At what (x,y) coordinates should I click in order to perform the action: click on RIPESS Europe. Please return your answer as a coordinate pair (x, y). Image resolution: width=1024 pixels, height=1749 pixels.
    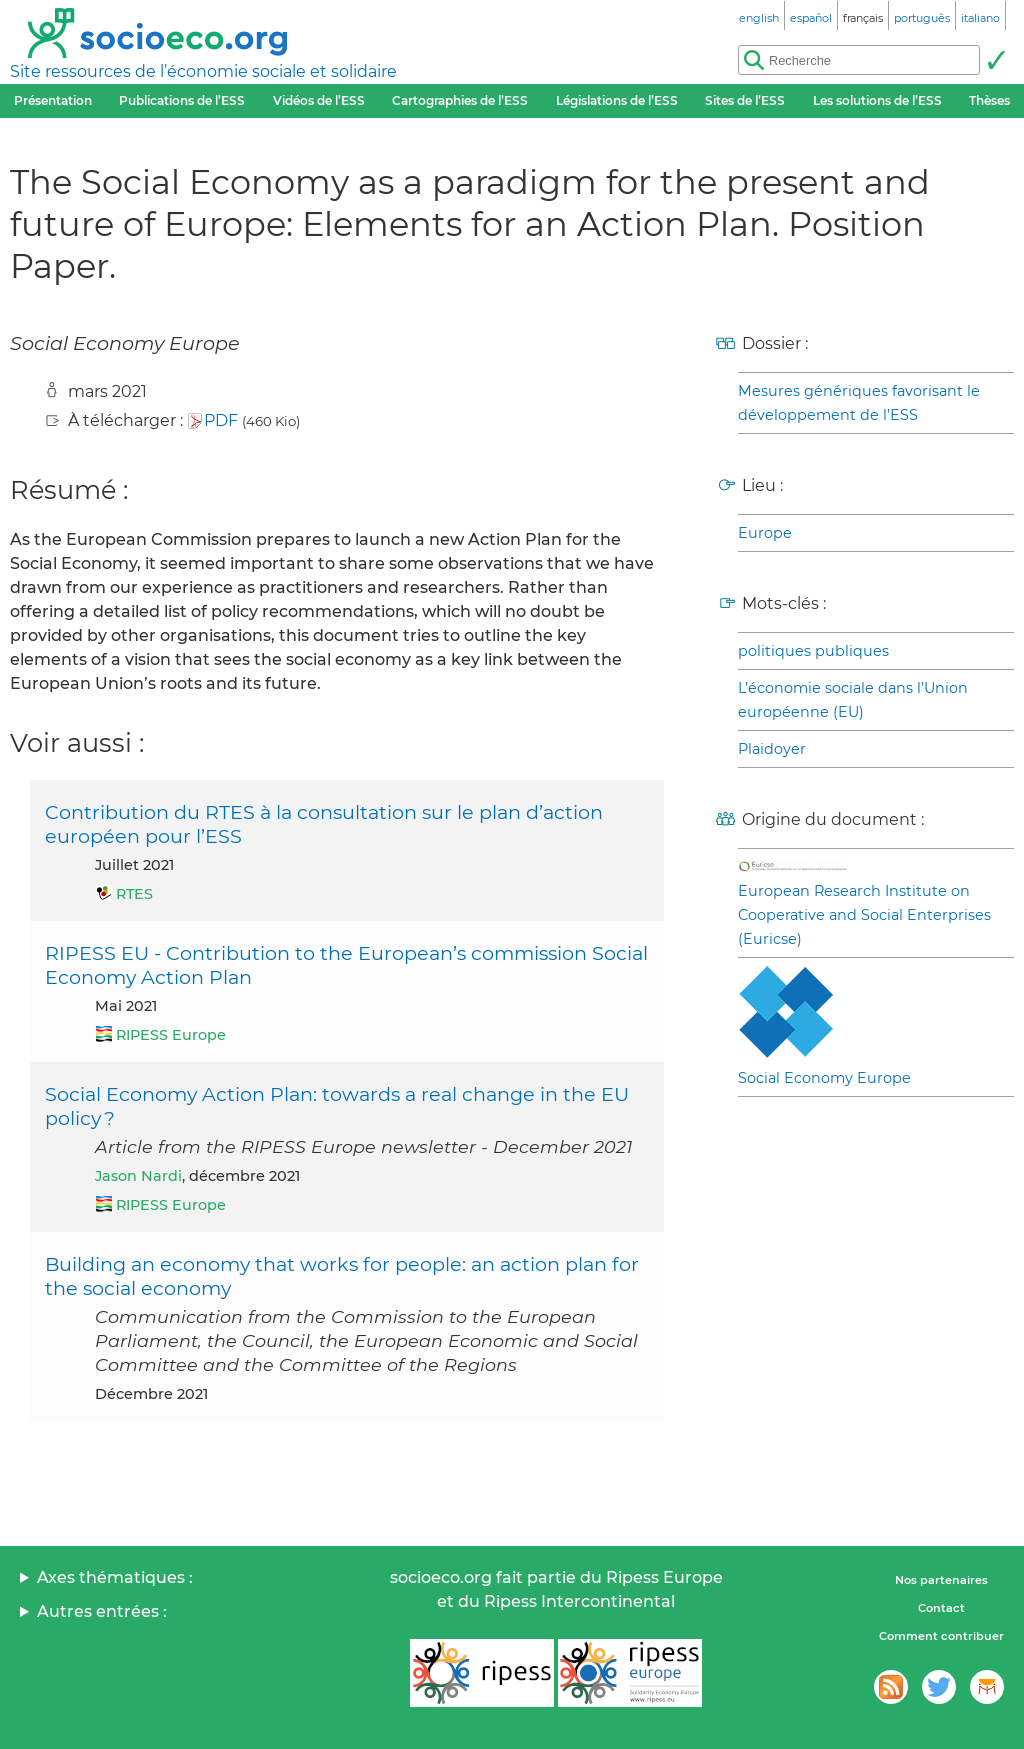
    Looking at the image, I should click on (171, 1035).